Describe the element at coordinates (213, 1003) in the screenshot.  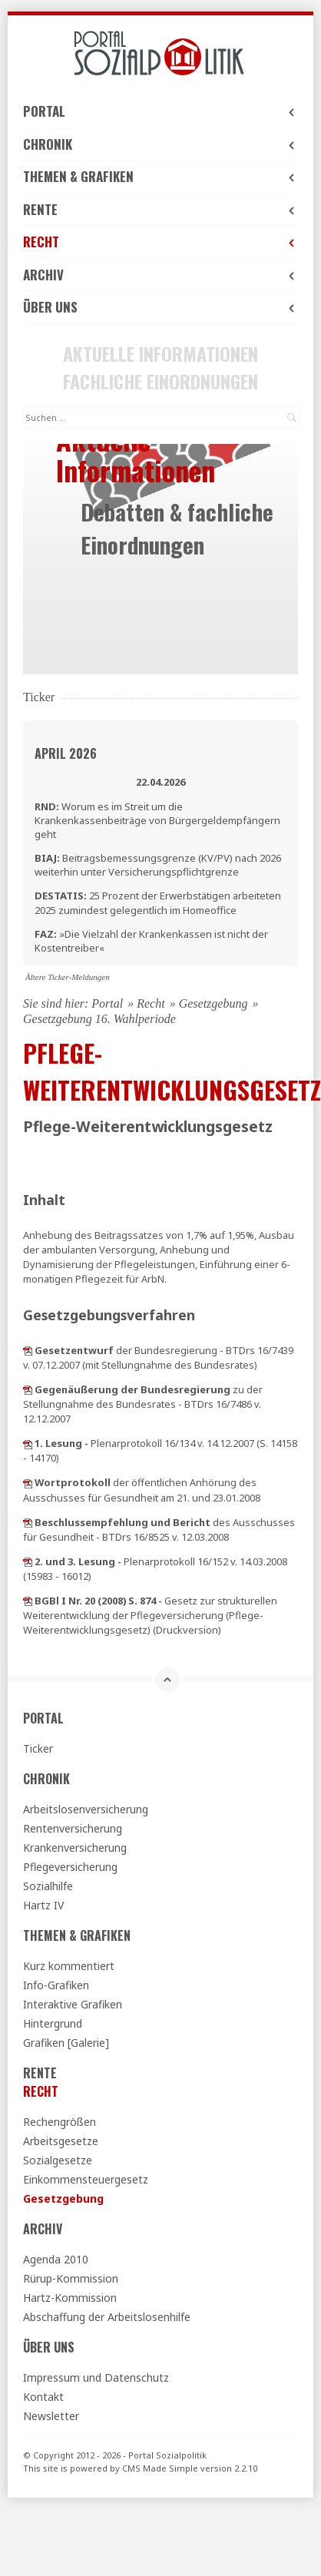
I see `Gesetzgebung` at that location.